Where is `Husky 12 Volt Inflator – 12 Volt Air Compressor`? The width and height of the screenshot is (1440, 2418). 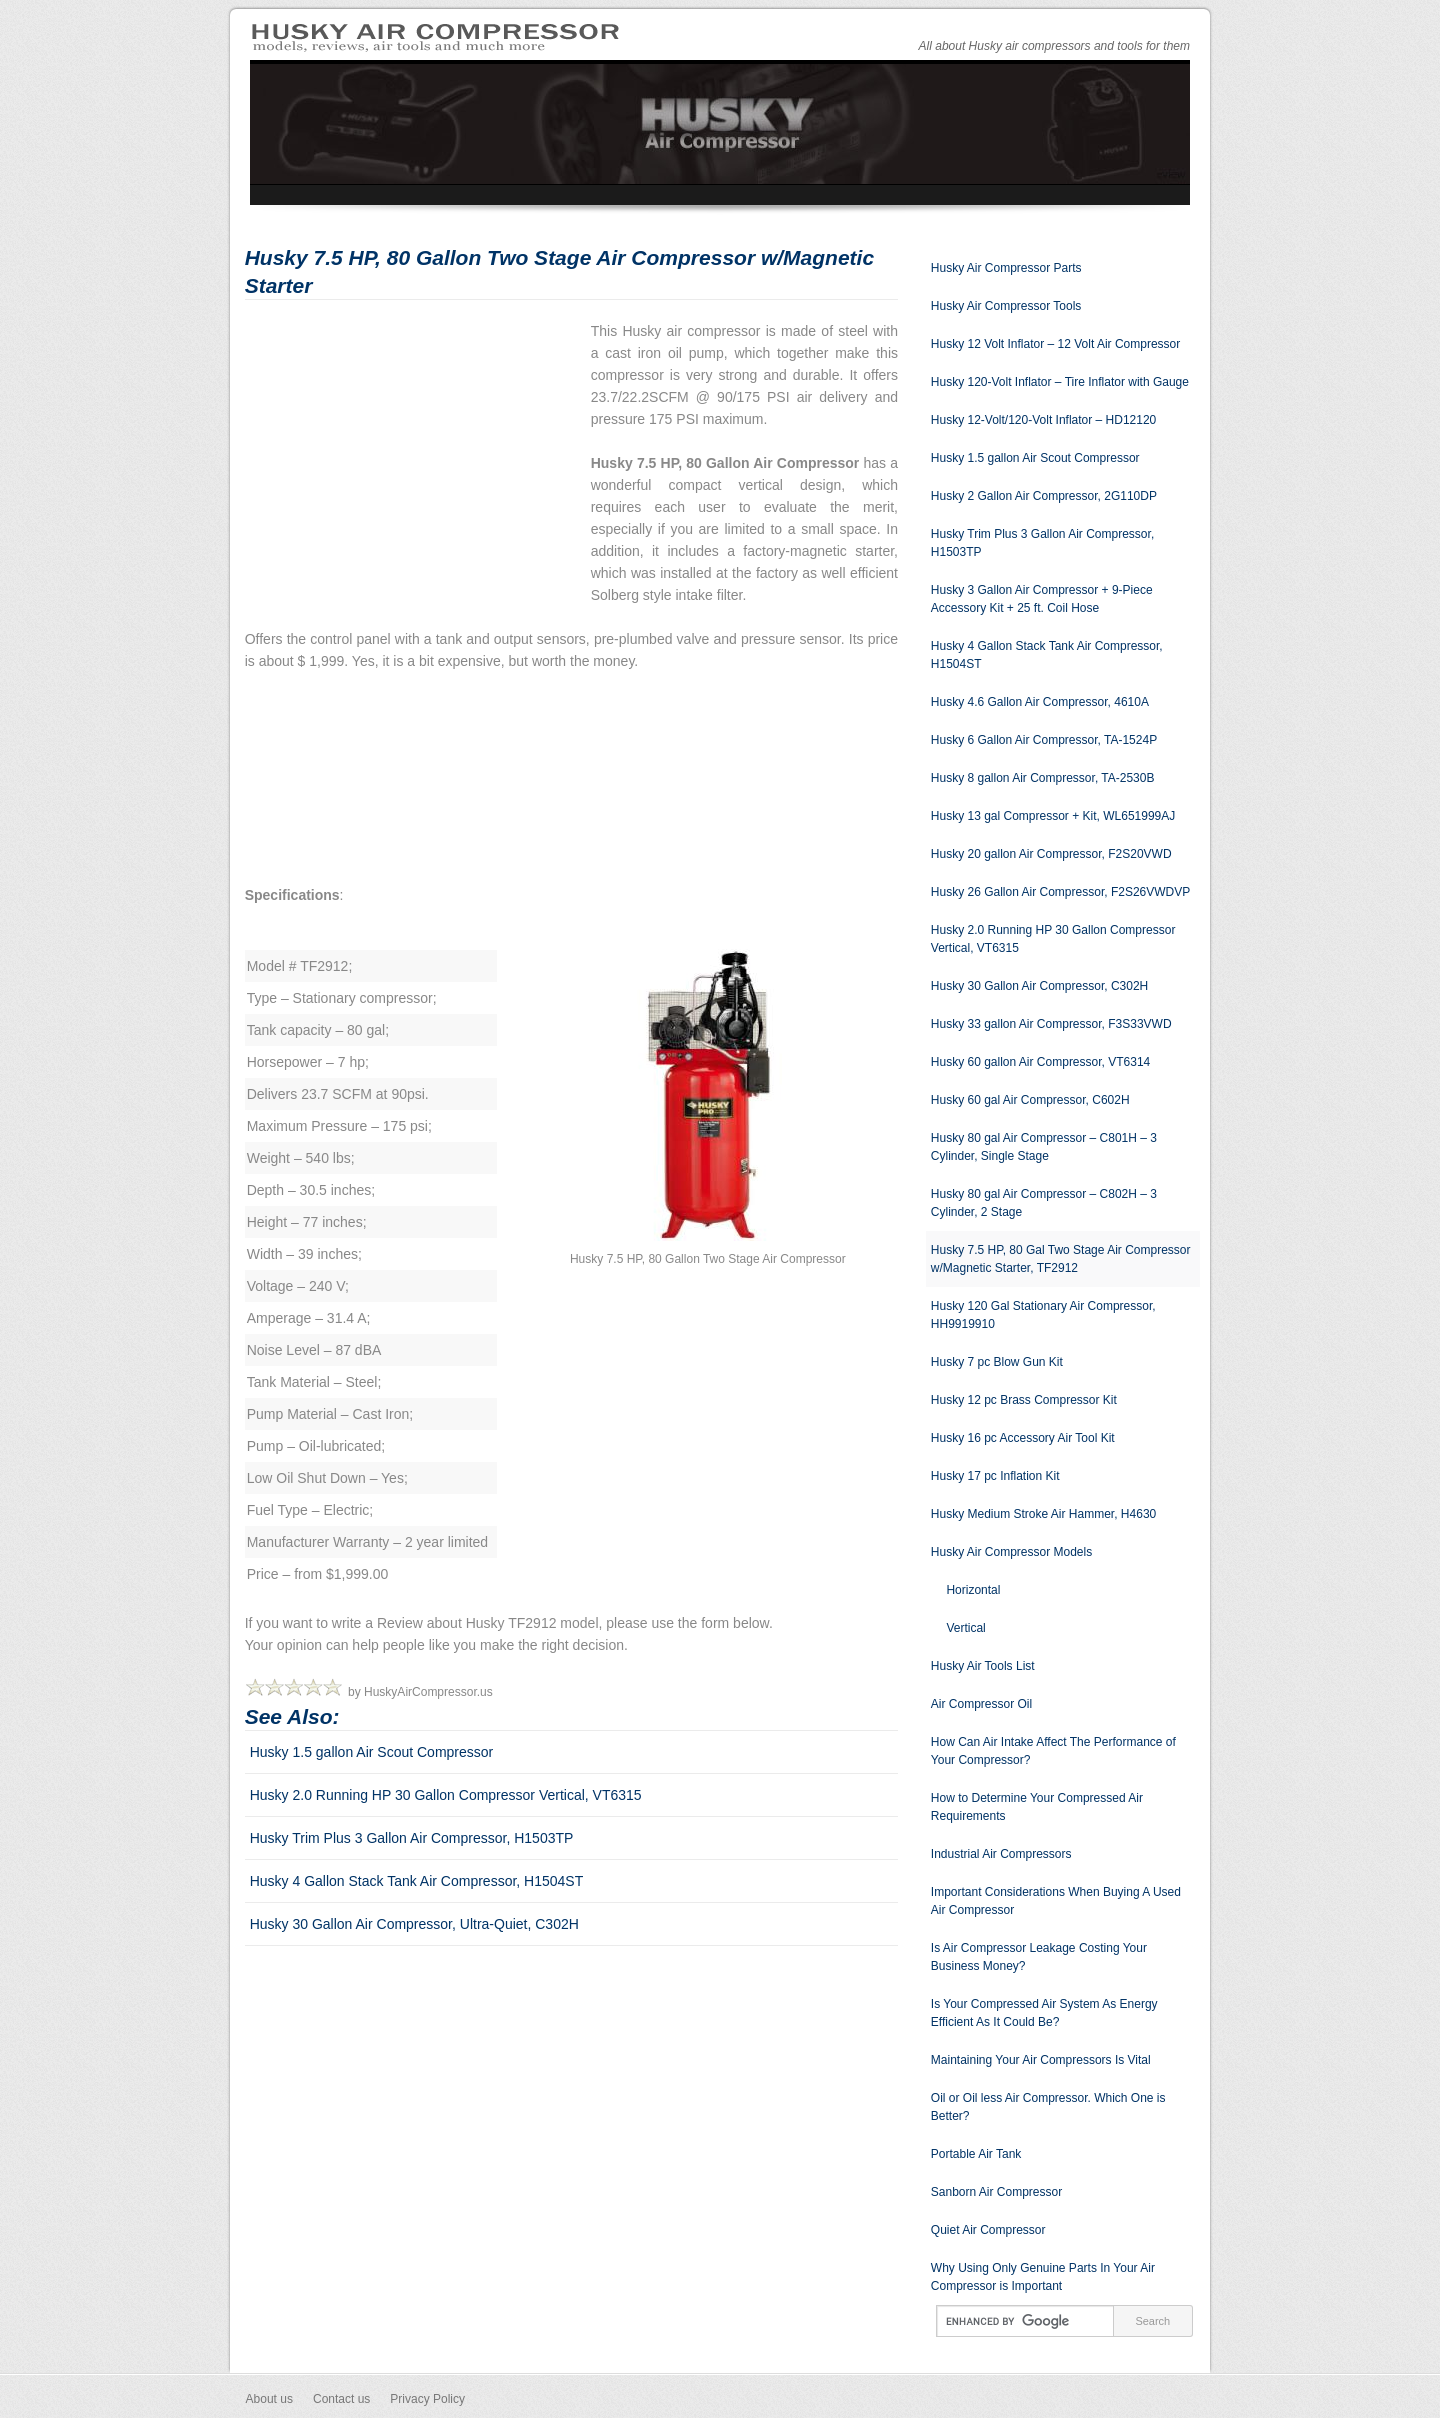 Husky 12 Volt Inflator – 12 Volt Air Compressor is located at coordinates (1055, 344).